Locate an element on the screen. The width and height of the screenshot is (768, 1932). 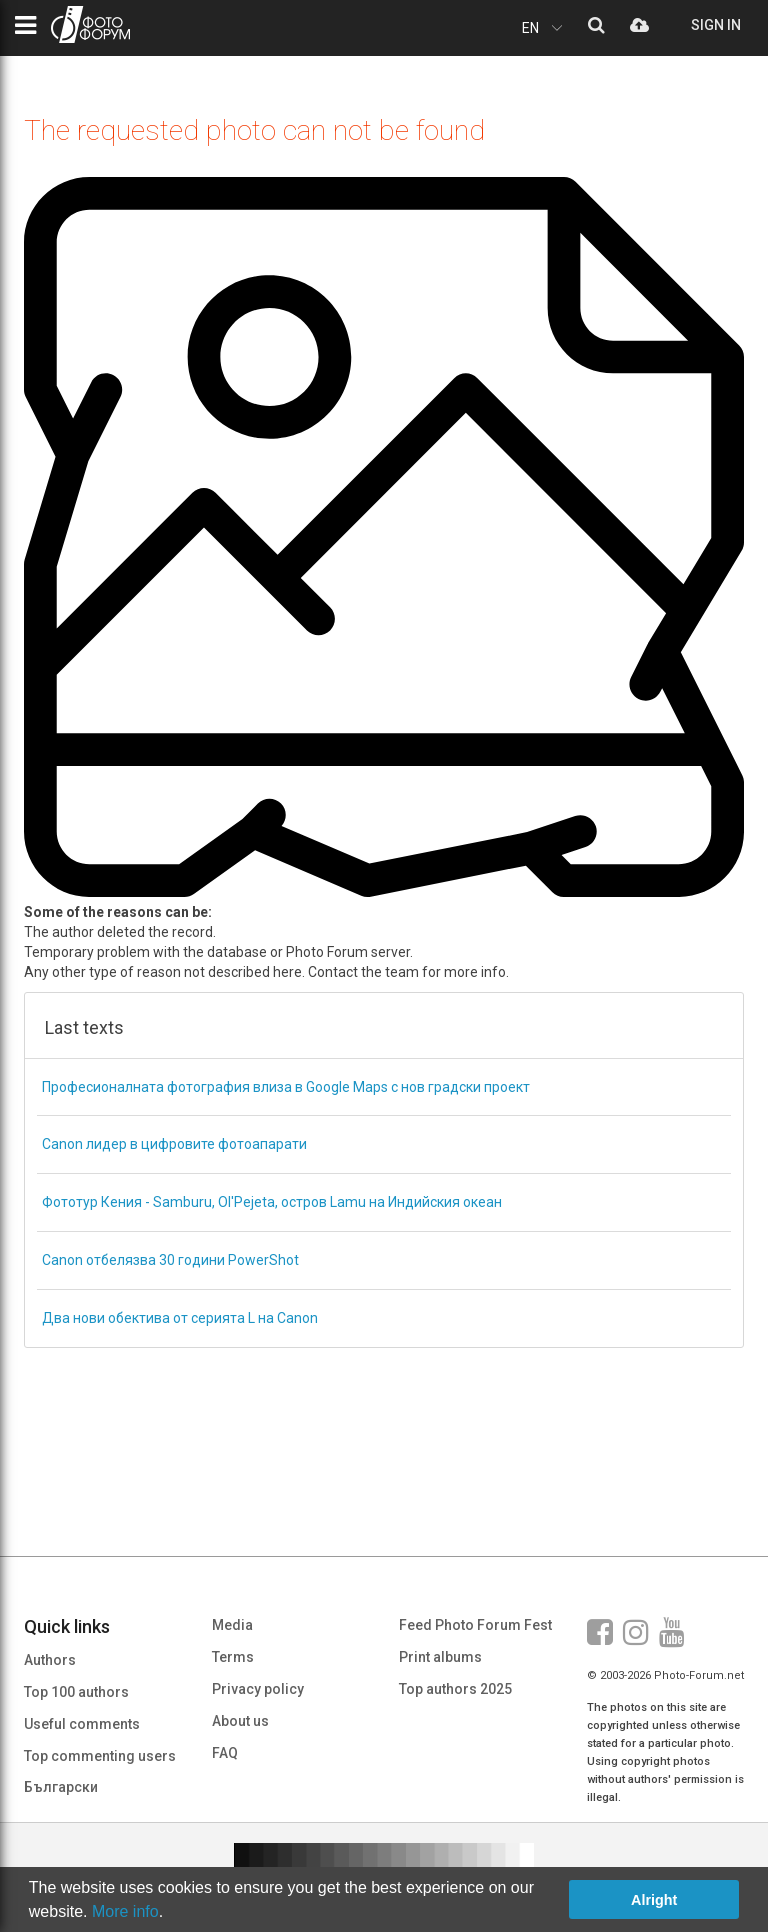
Authors is located at coordinates (50, 1660).